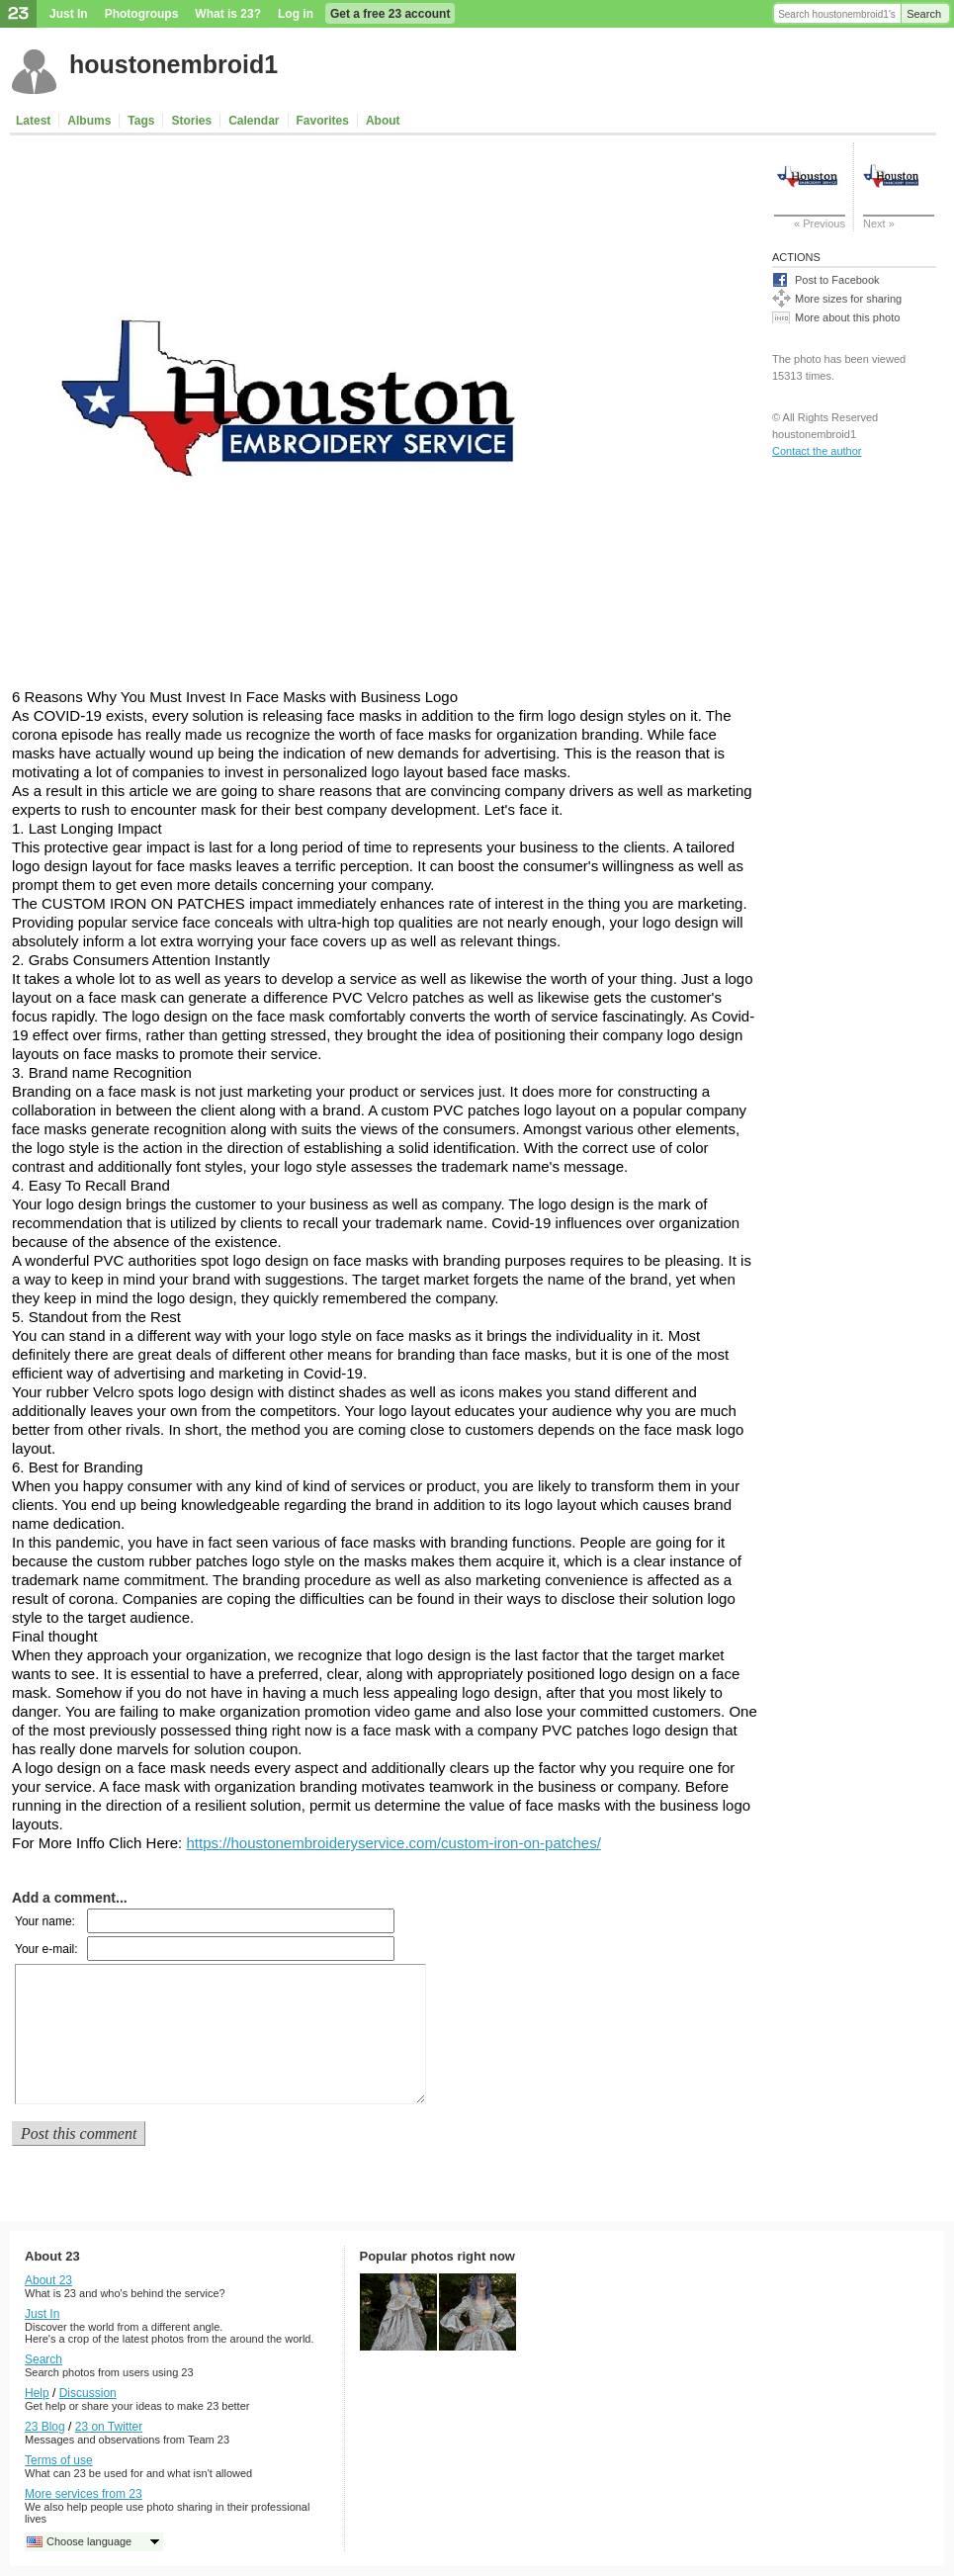 This screenshot has width=954, height=2576. What do you see at coordinates (924, 14) in the screenshot?
I see `Search` at bounding box center [924, 14].